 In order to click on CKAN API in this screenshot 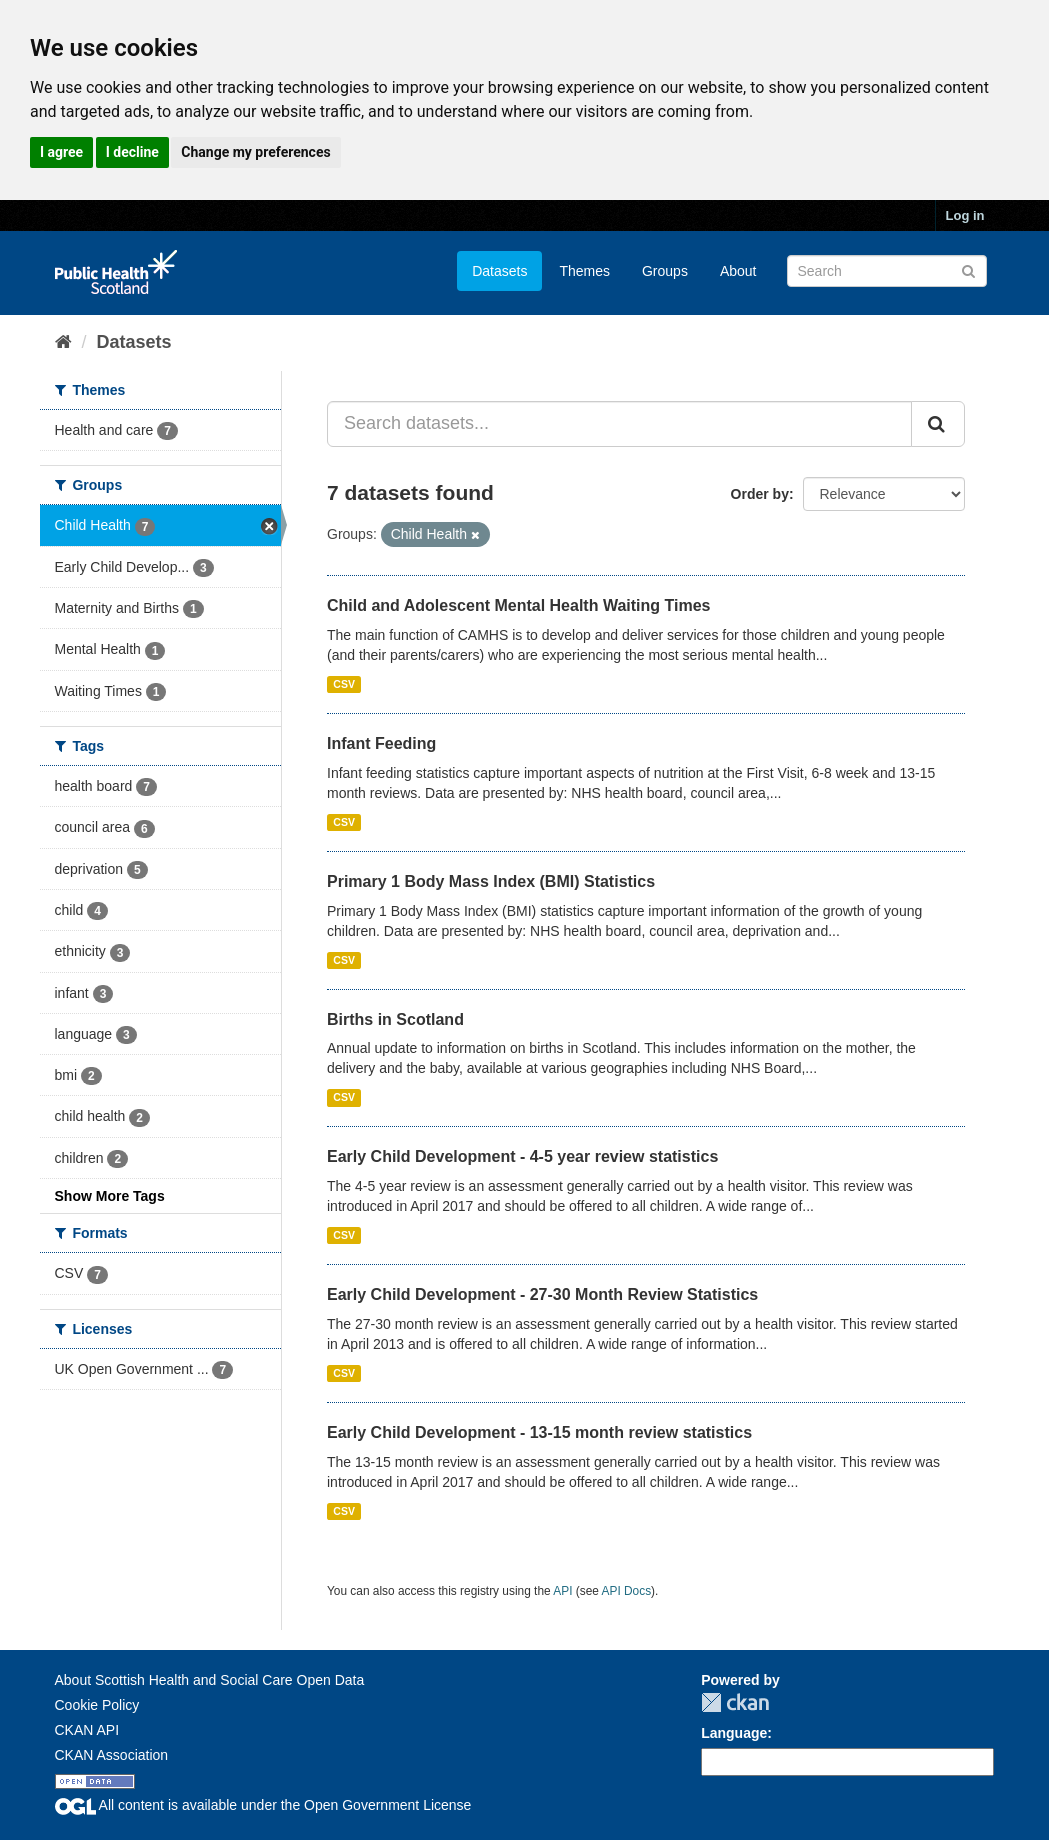, I will do `click(87, 1730)`.